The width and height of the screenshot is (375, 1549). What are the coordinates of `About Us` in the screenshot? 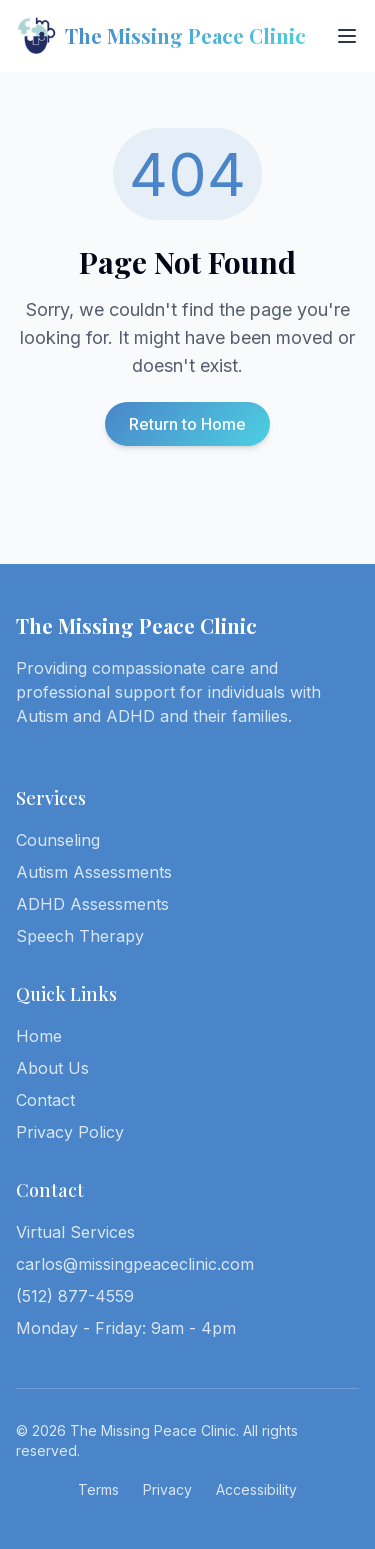 It's located at (52, 1068).